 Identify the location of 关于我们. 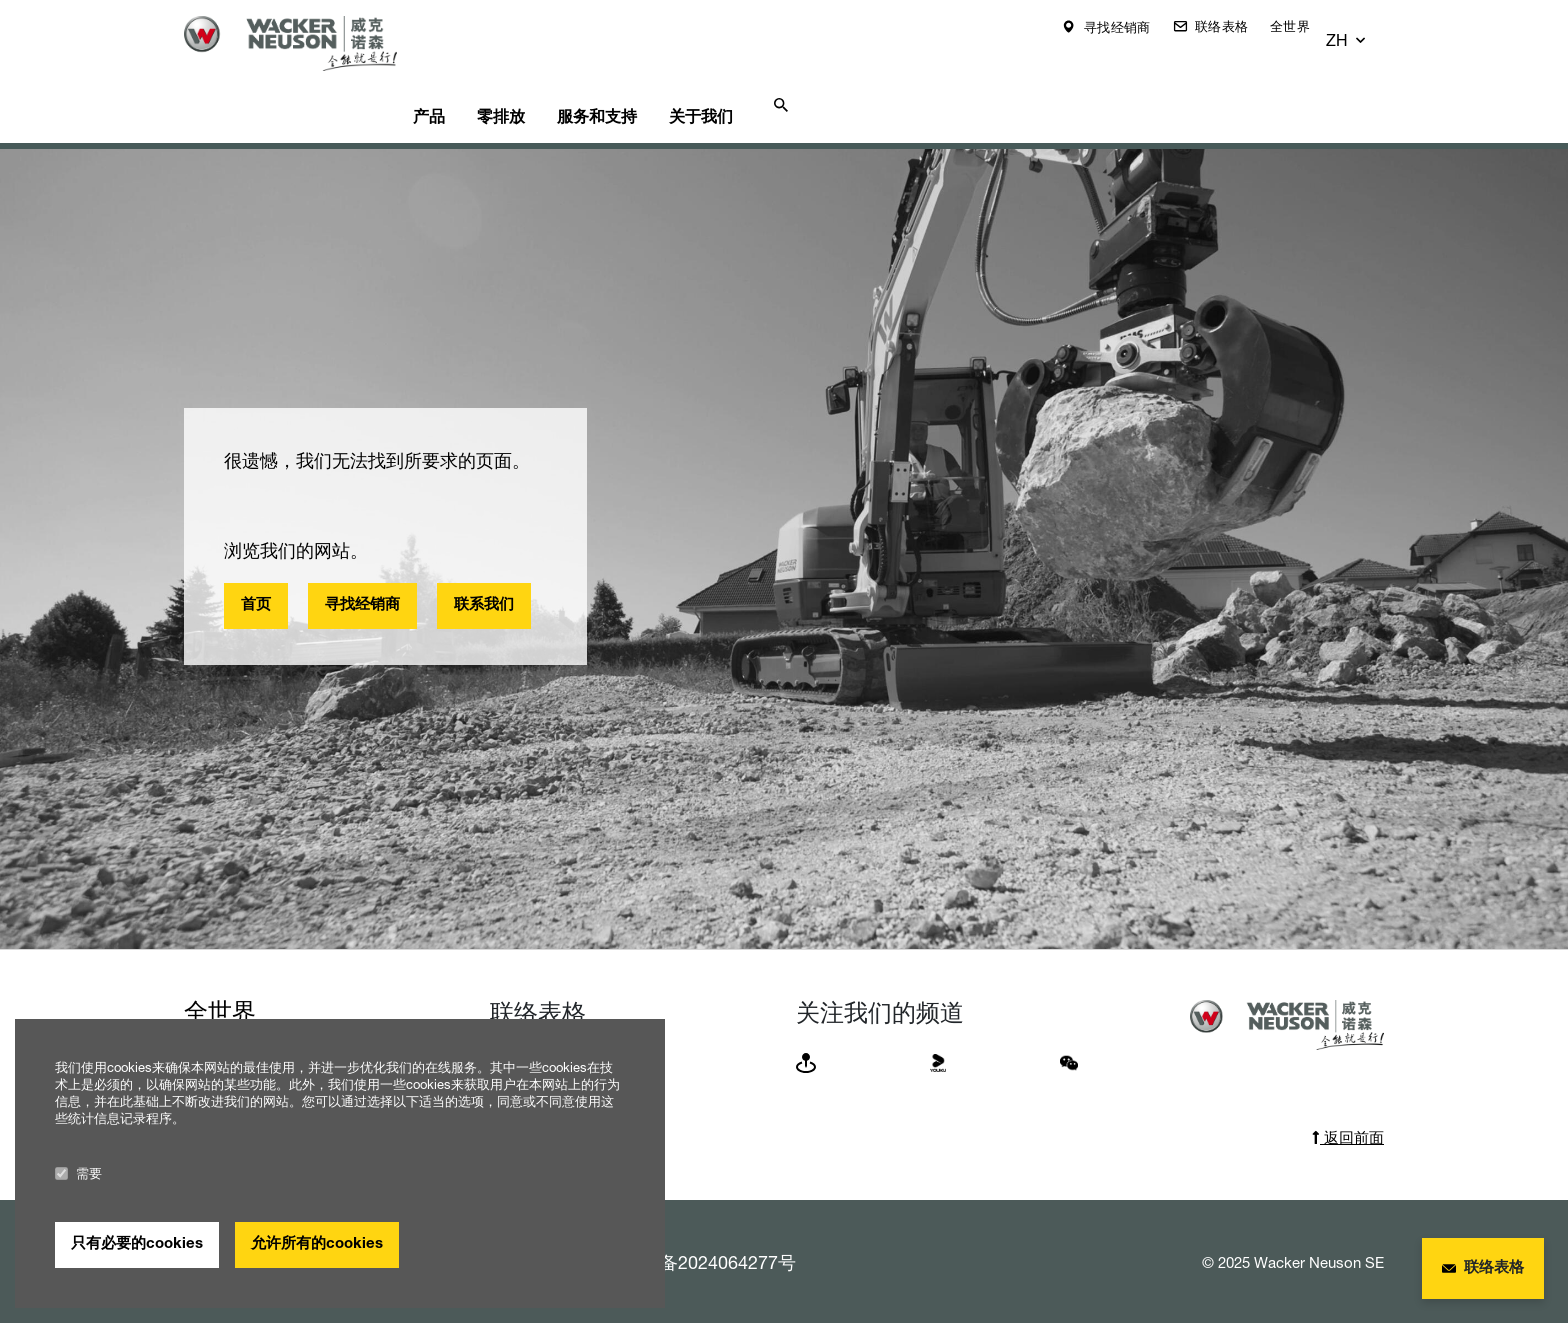
(788, 76).